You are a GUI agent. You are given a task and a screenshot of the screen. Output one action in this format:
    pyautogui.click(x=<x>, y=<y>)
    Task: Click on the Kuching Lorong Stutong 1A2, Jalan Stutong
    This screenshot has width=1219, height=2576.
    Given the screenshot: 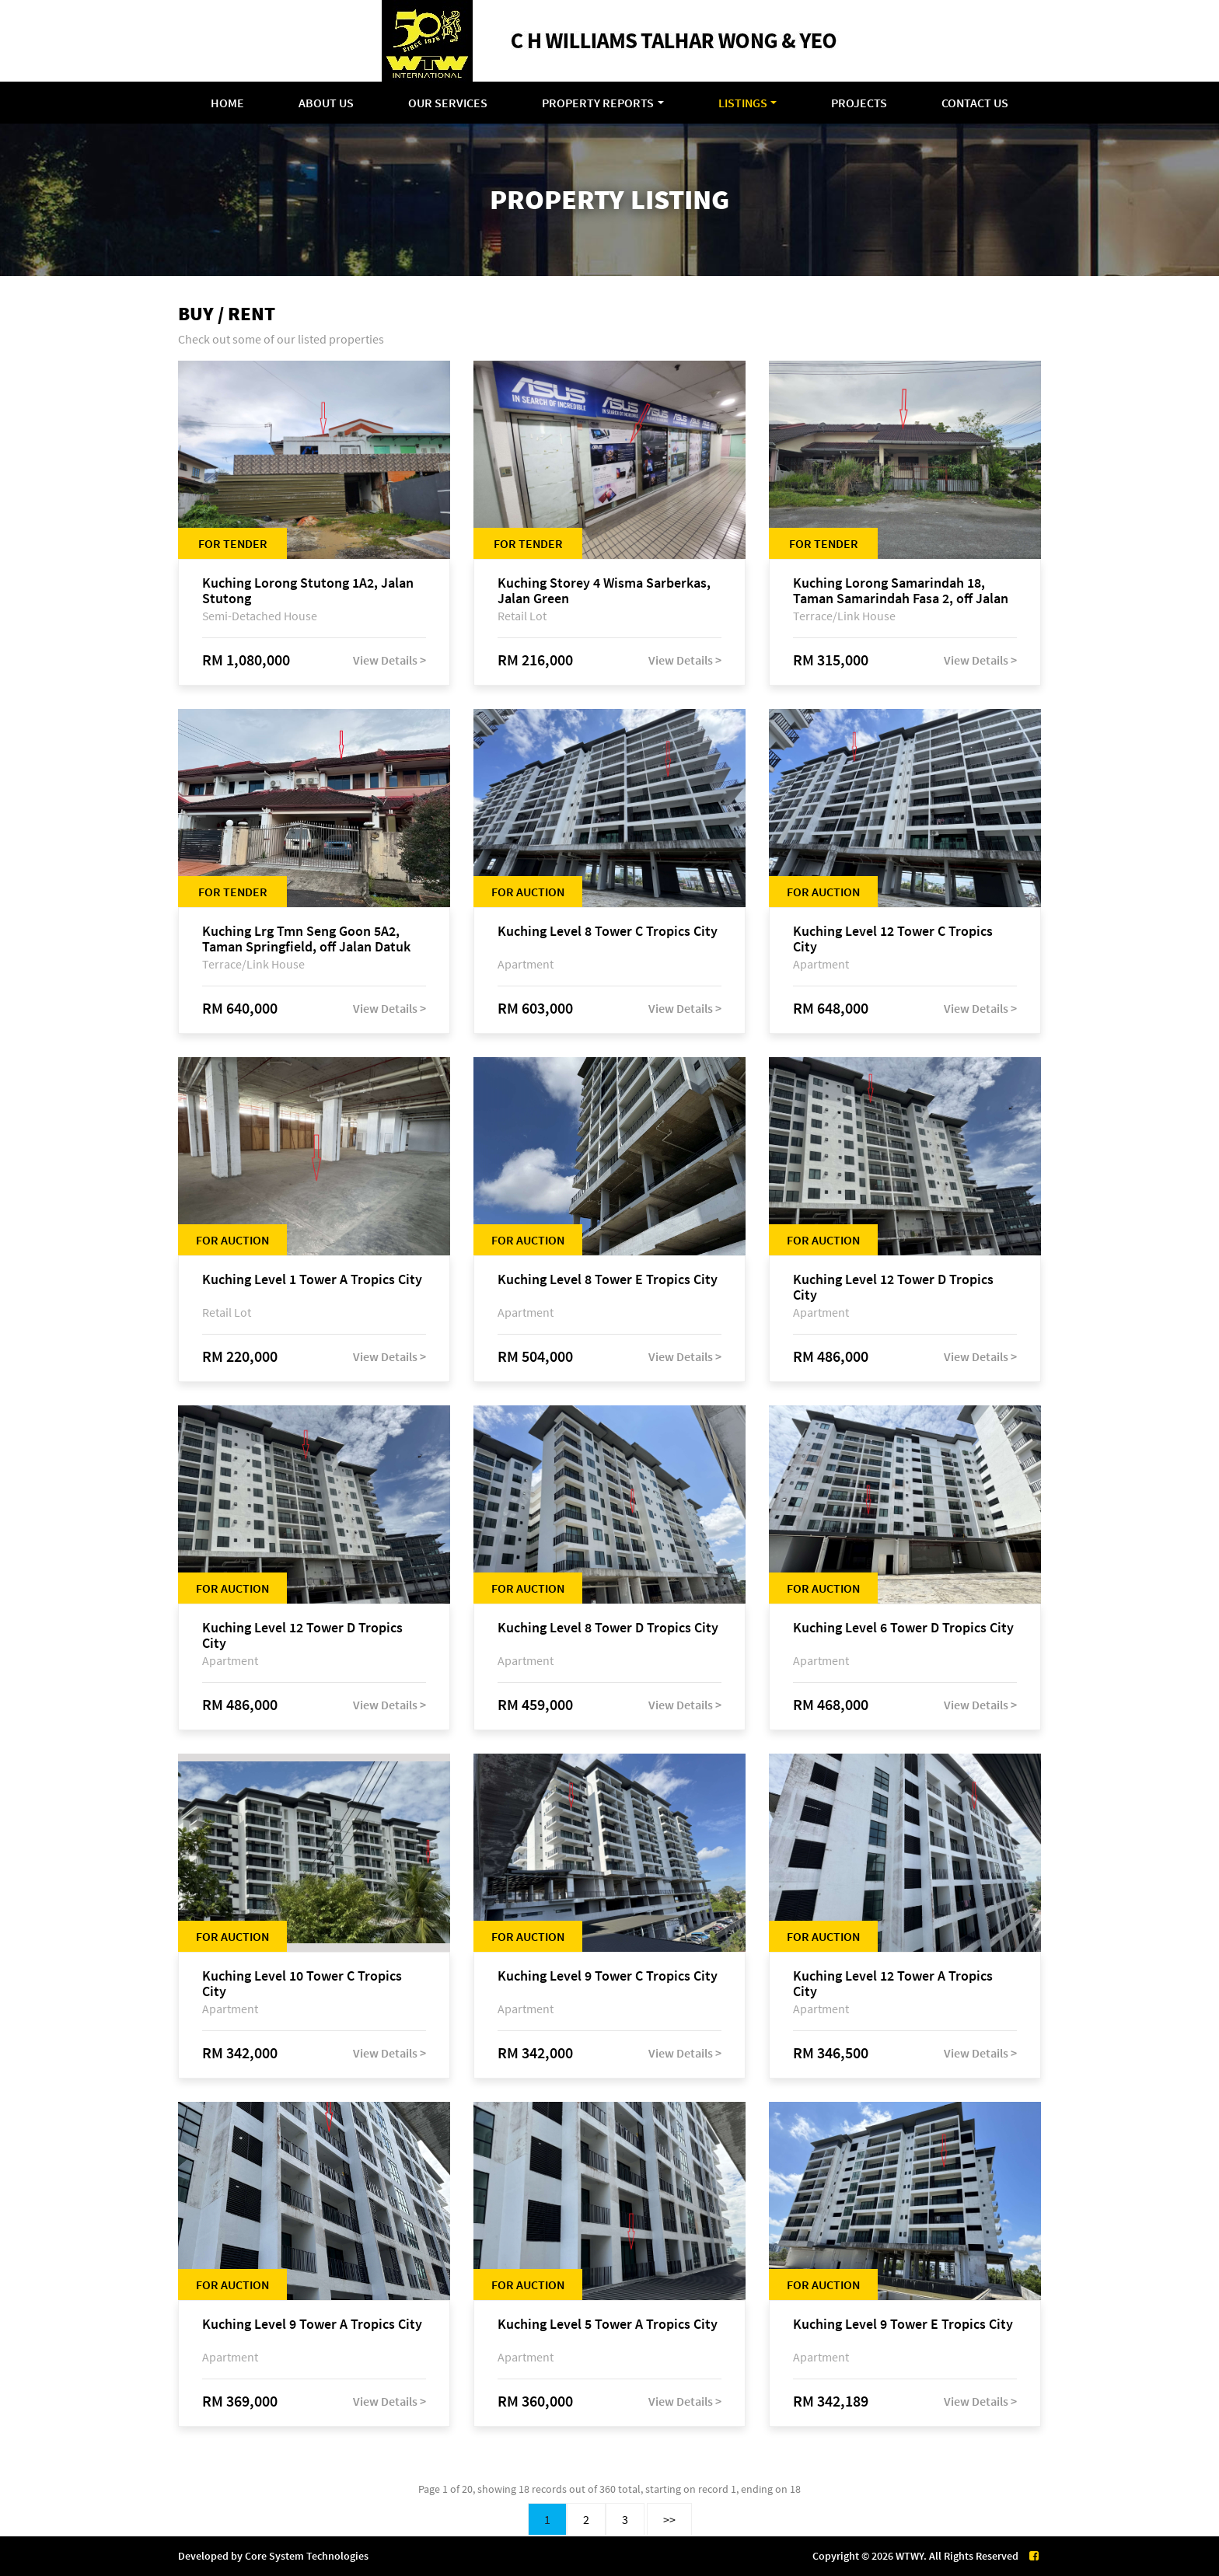 What is the action you would take?
    pyautogui.click(x=308, y=590)
    